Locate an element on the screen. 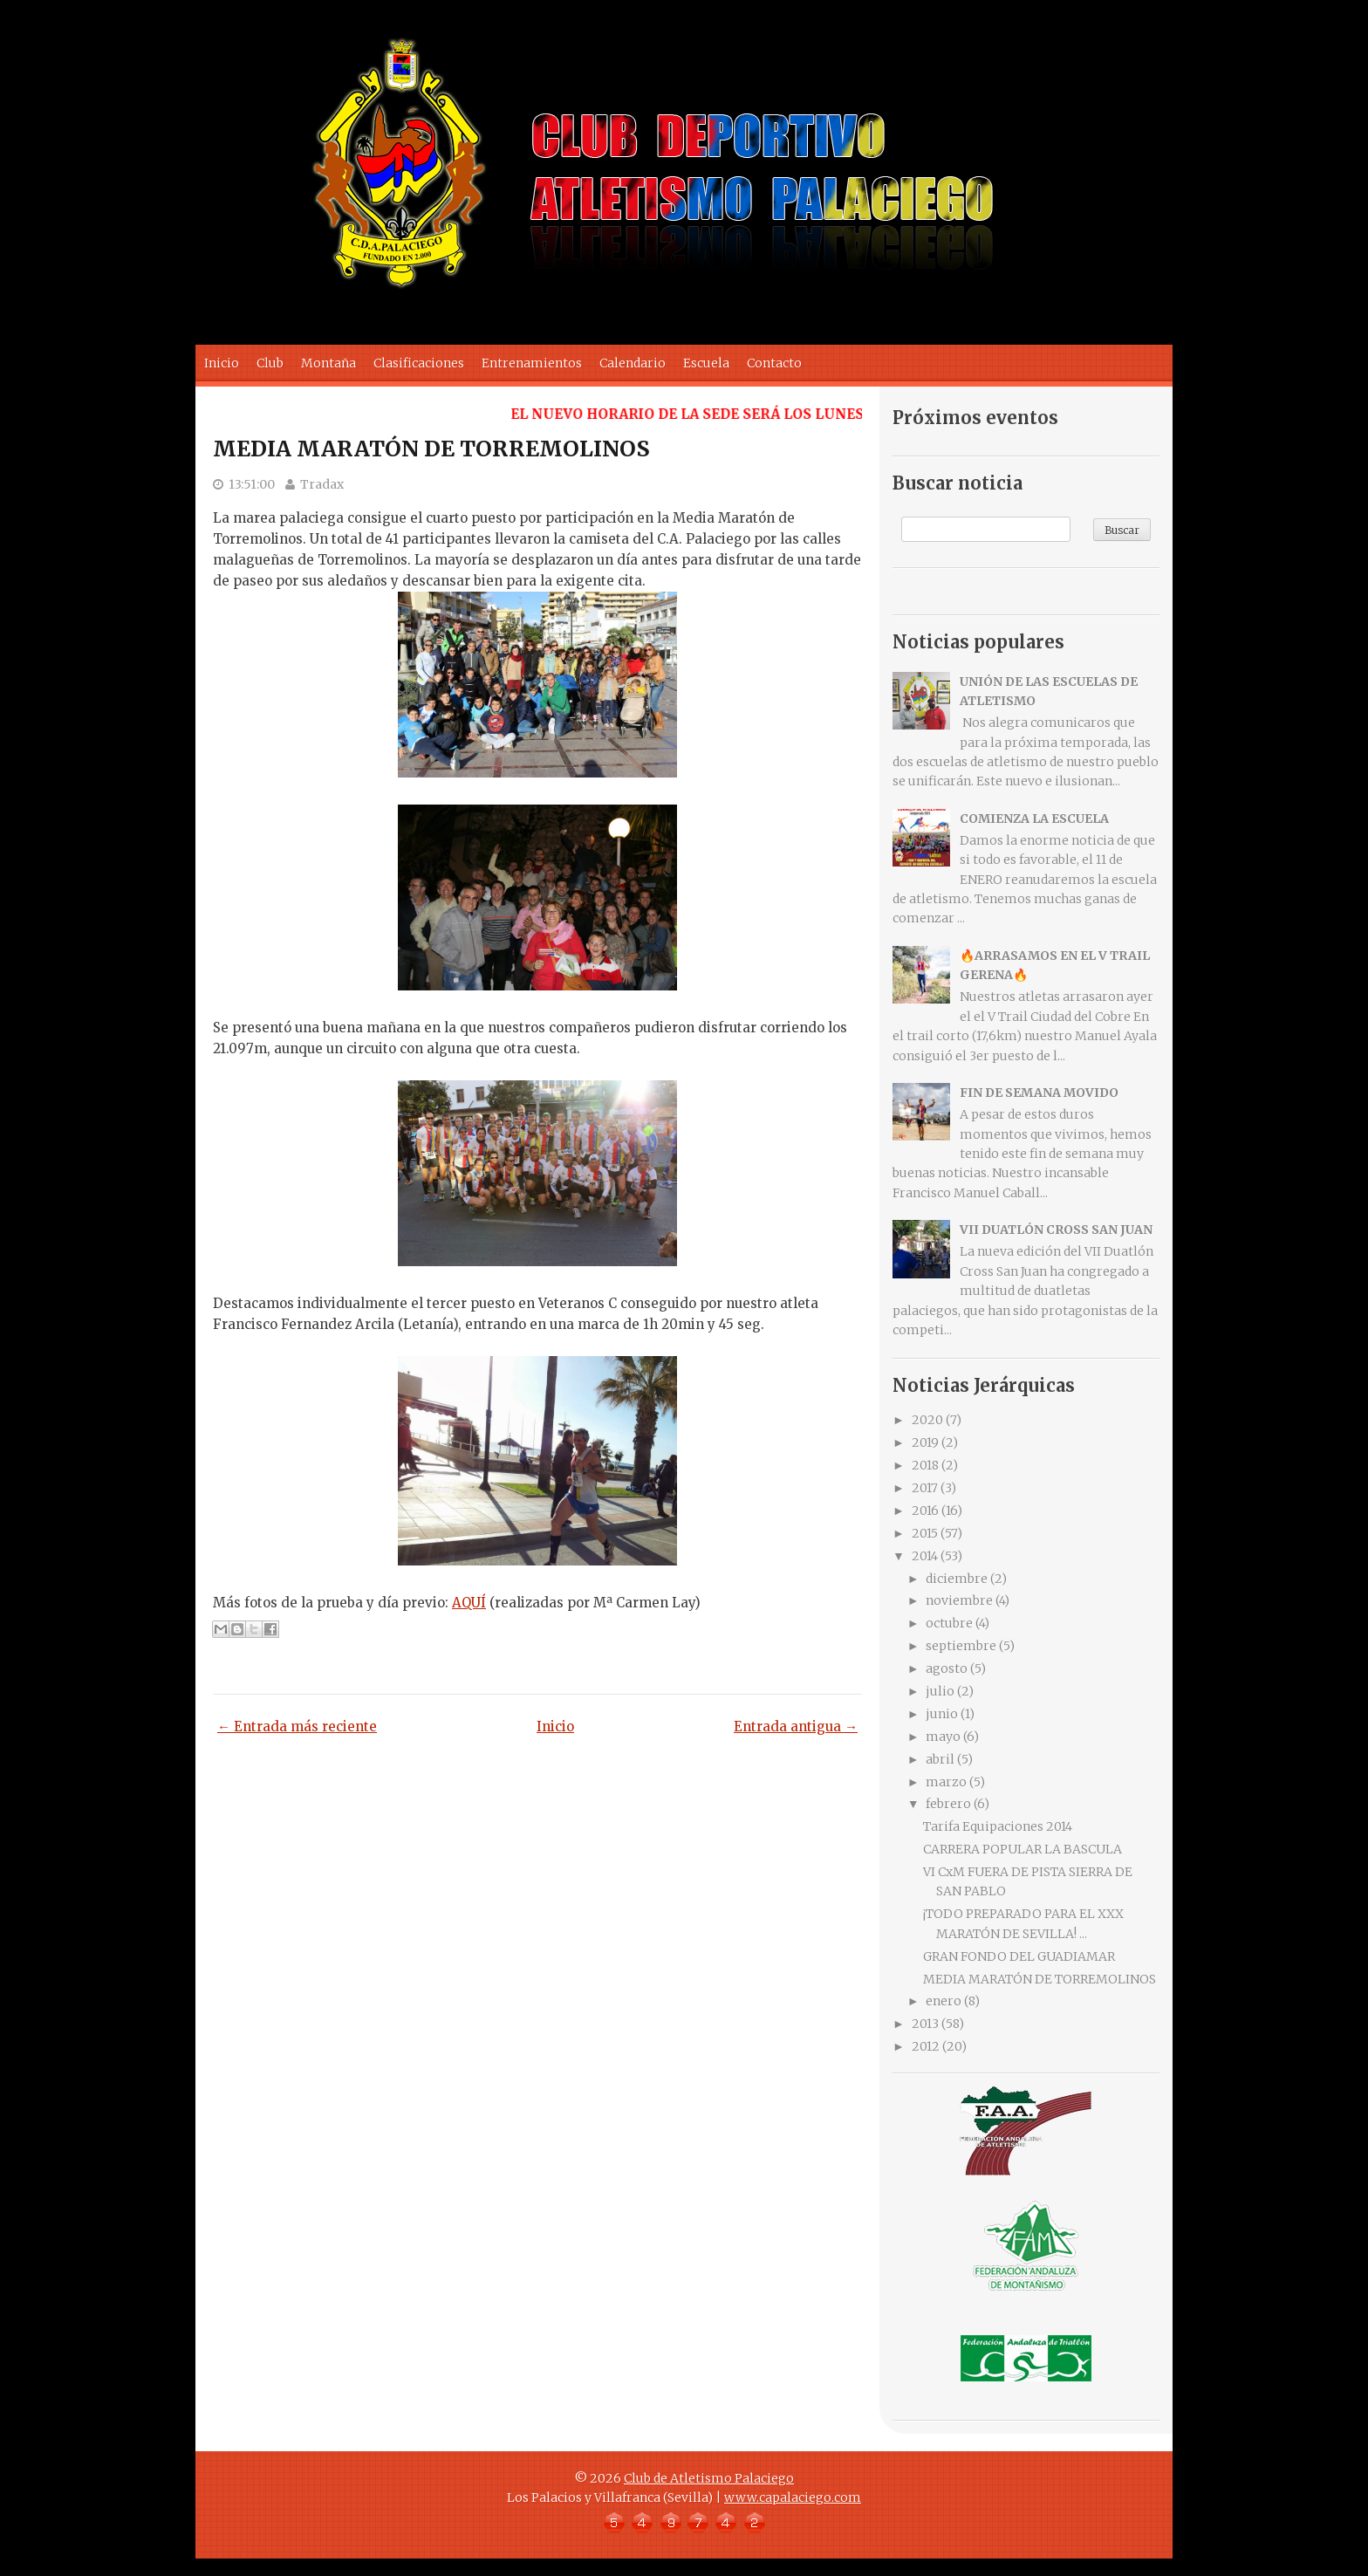 The width and height of the screenshot is (1368, 2576). septiembre is located at coordinates (961, 1646).